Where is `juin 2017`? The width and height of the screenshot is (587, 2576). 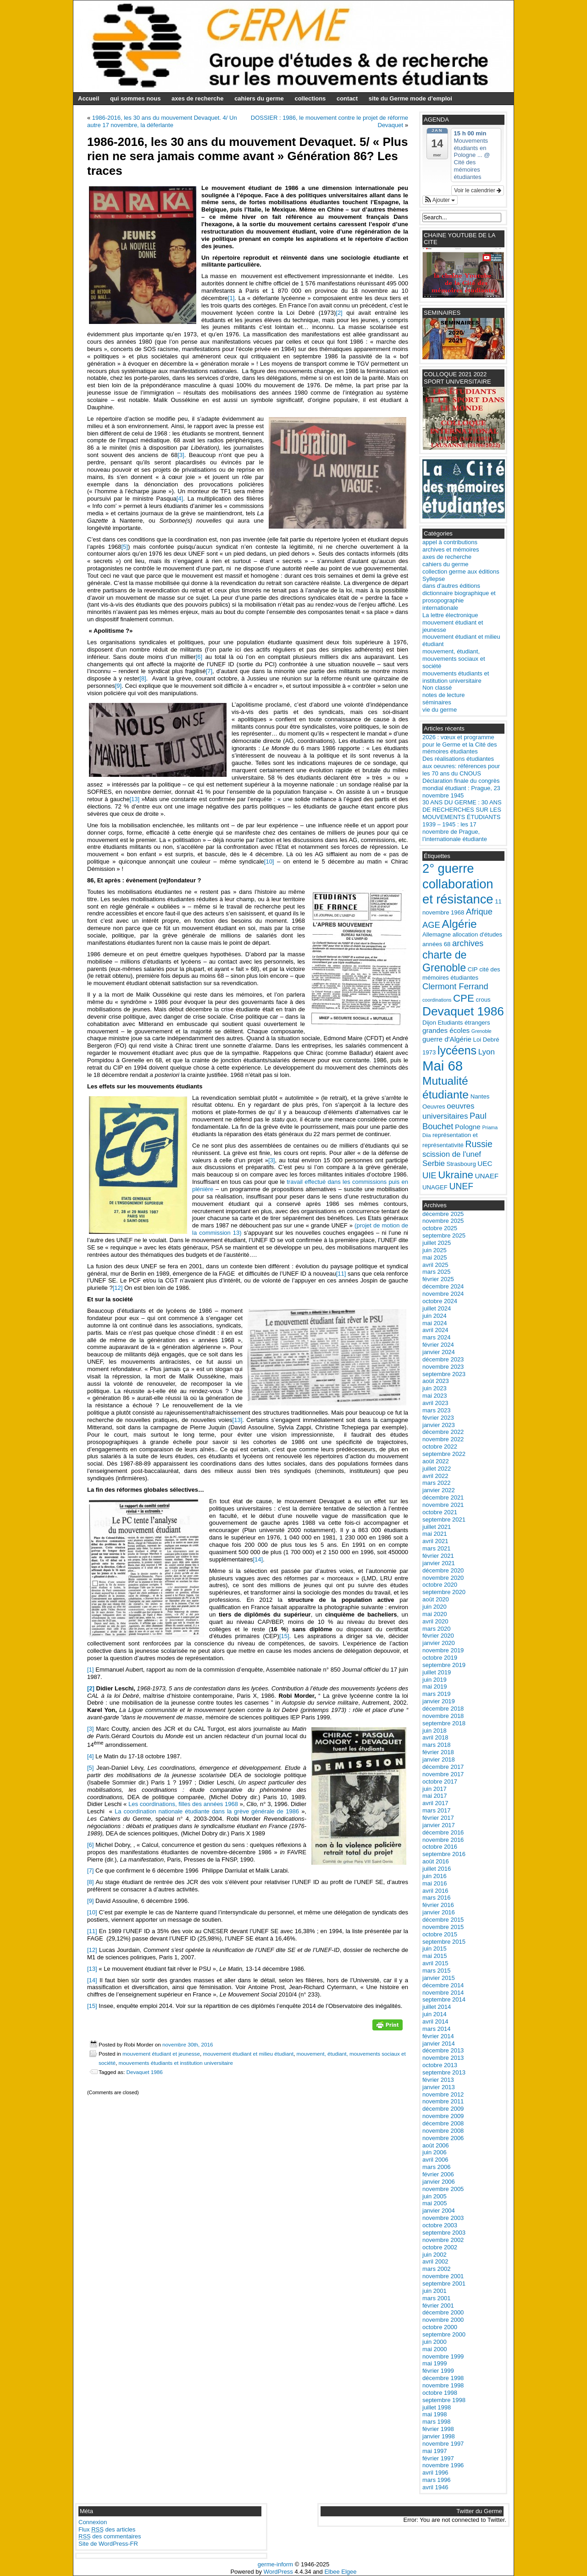 juin 2017 is located at coordinates (434, 1788).